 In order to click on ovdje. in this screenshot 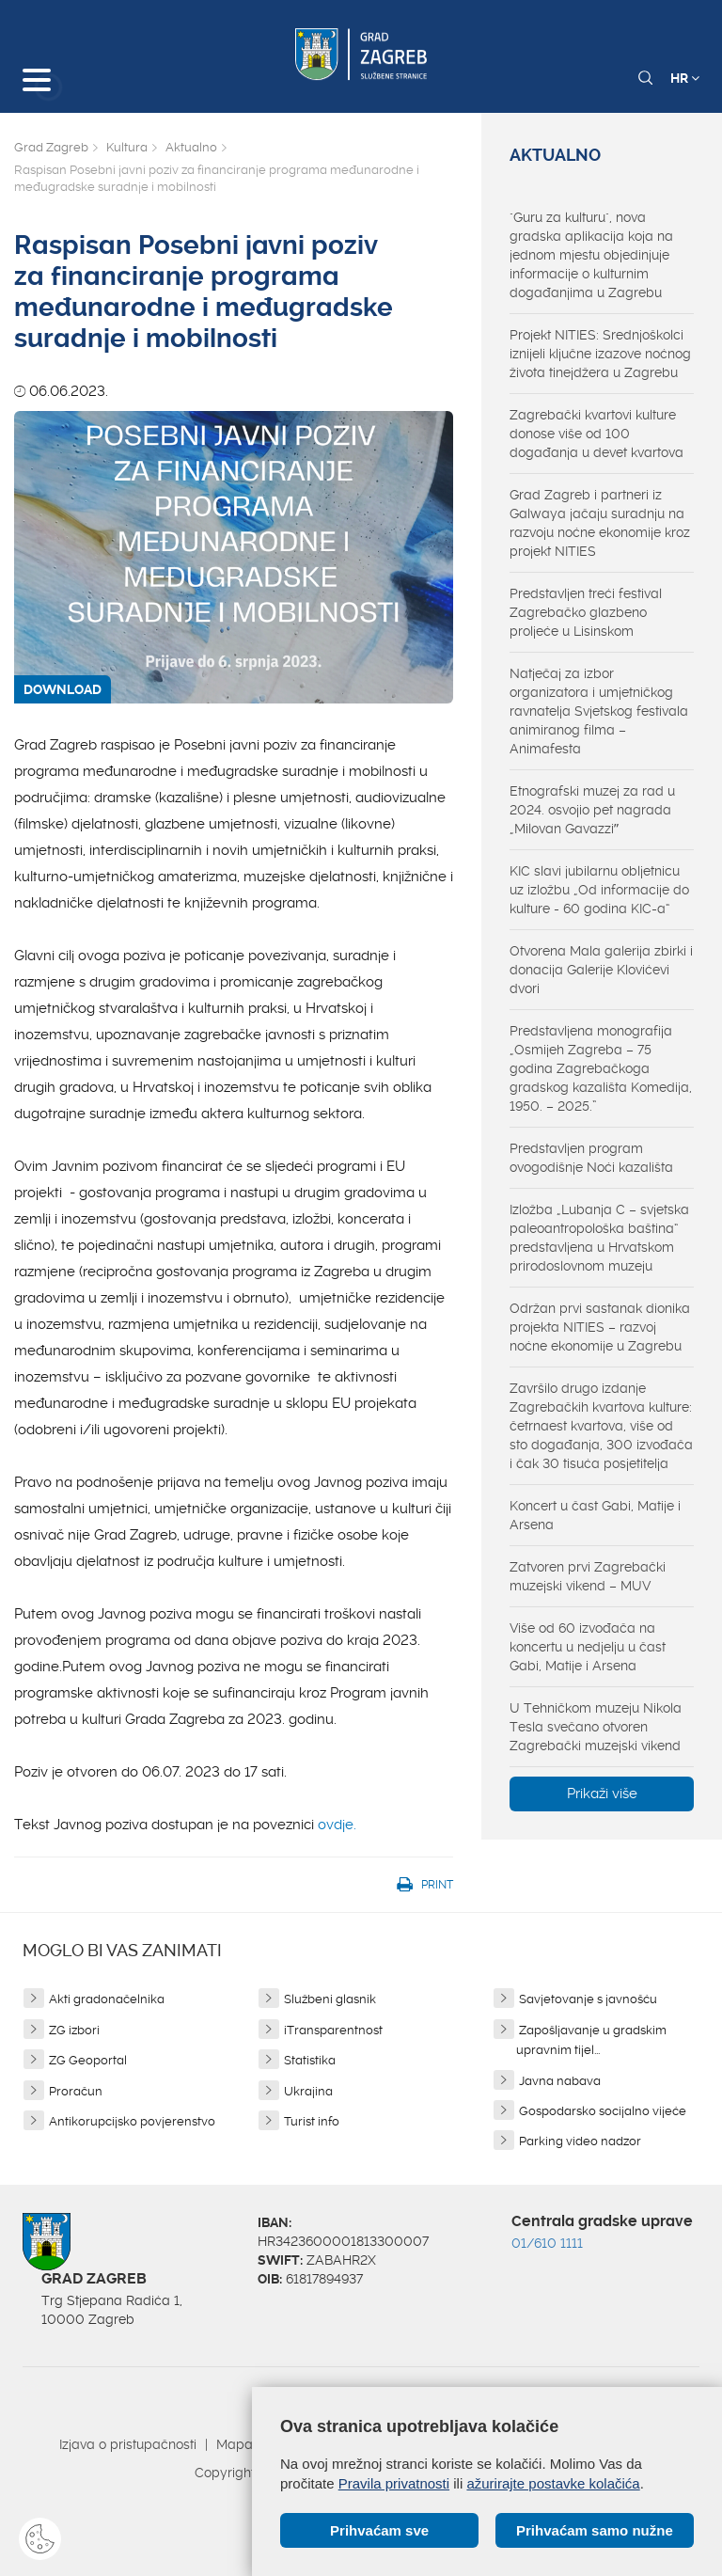, I will do `click(337, 1824)`.